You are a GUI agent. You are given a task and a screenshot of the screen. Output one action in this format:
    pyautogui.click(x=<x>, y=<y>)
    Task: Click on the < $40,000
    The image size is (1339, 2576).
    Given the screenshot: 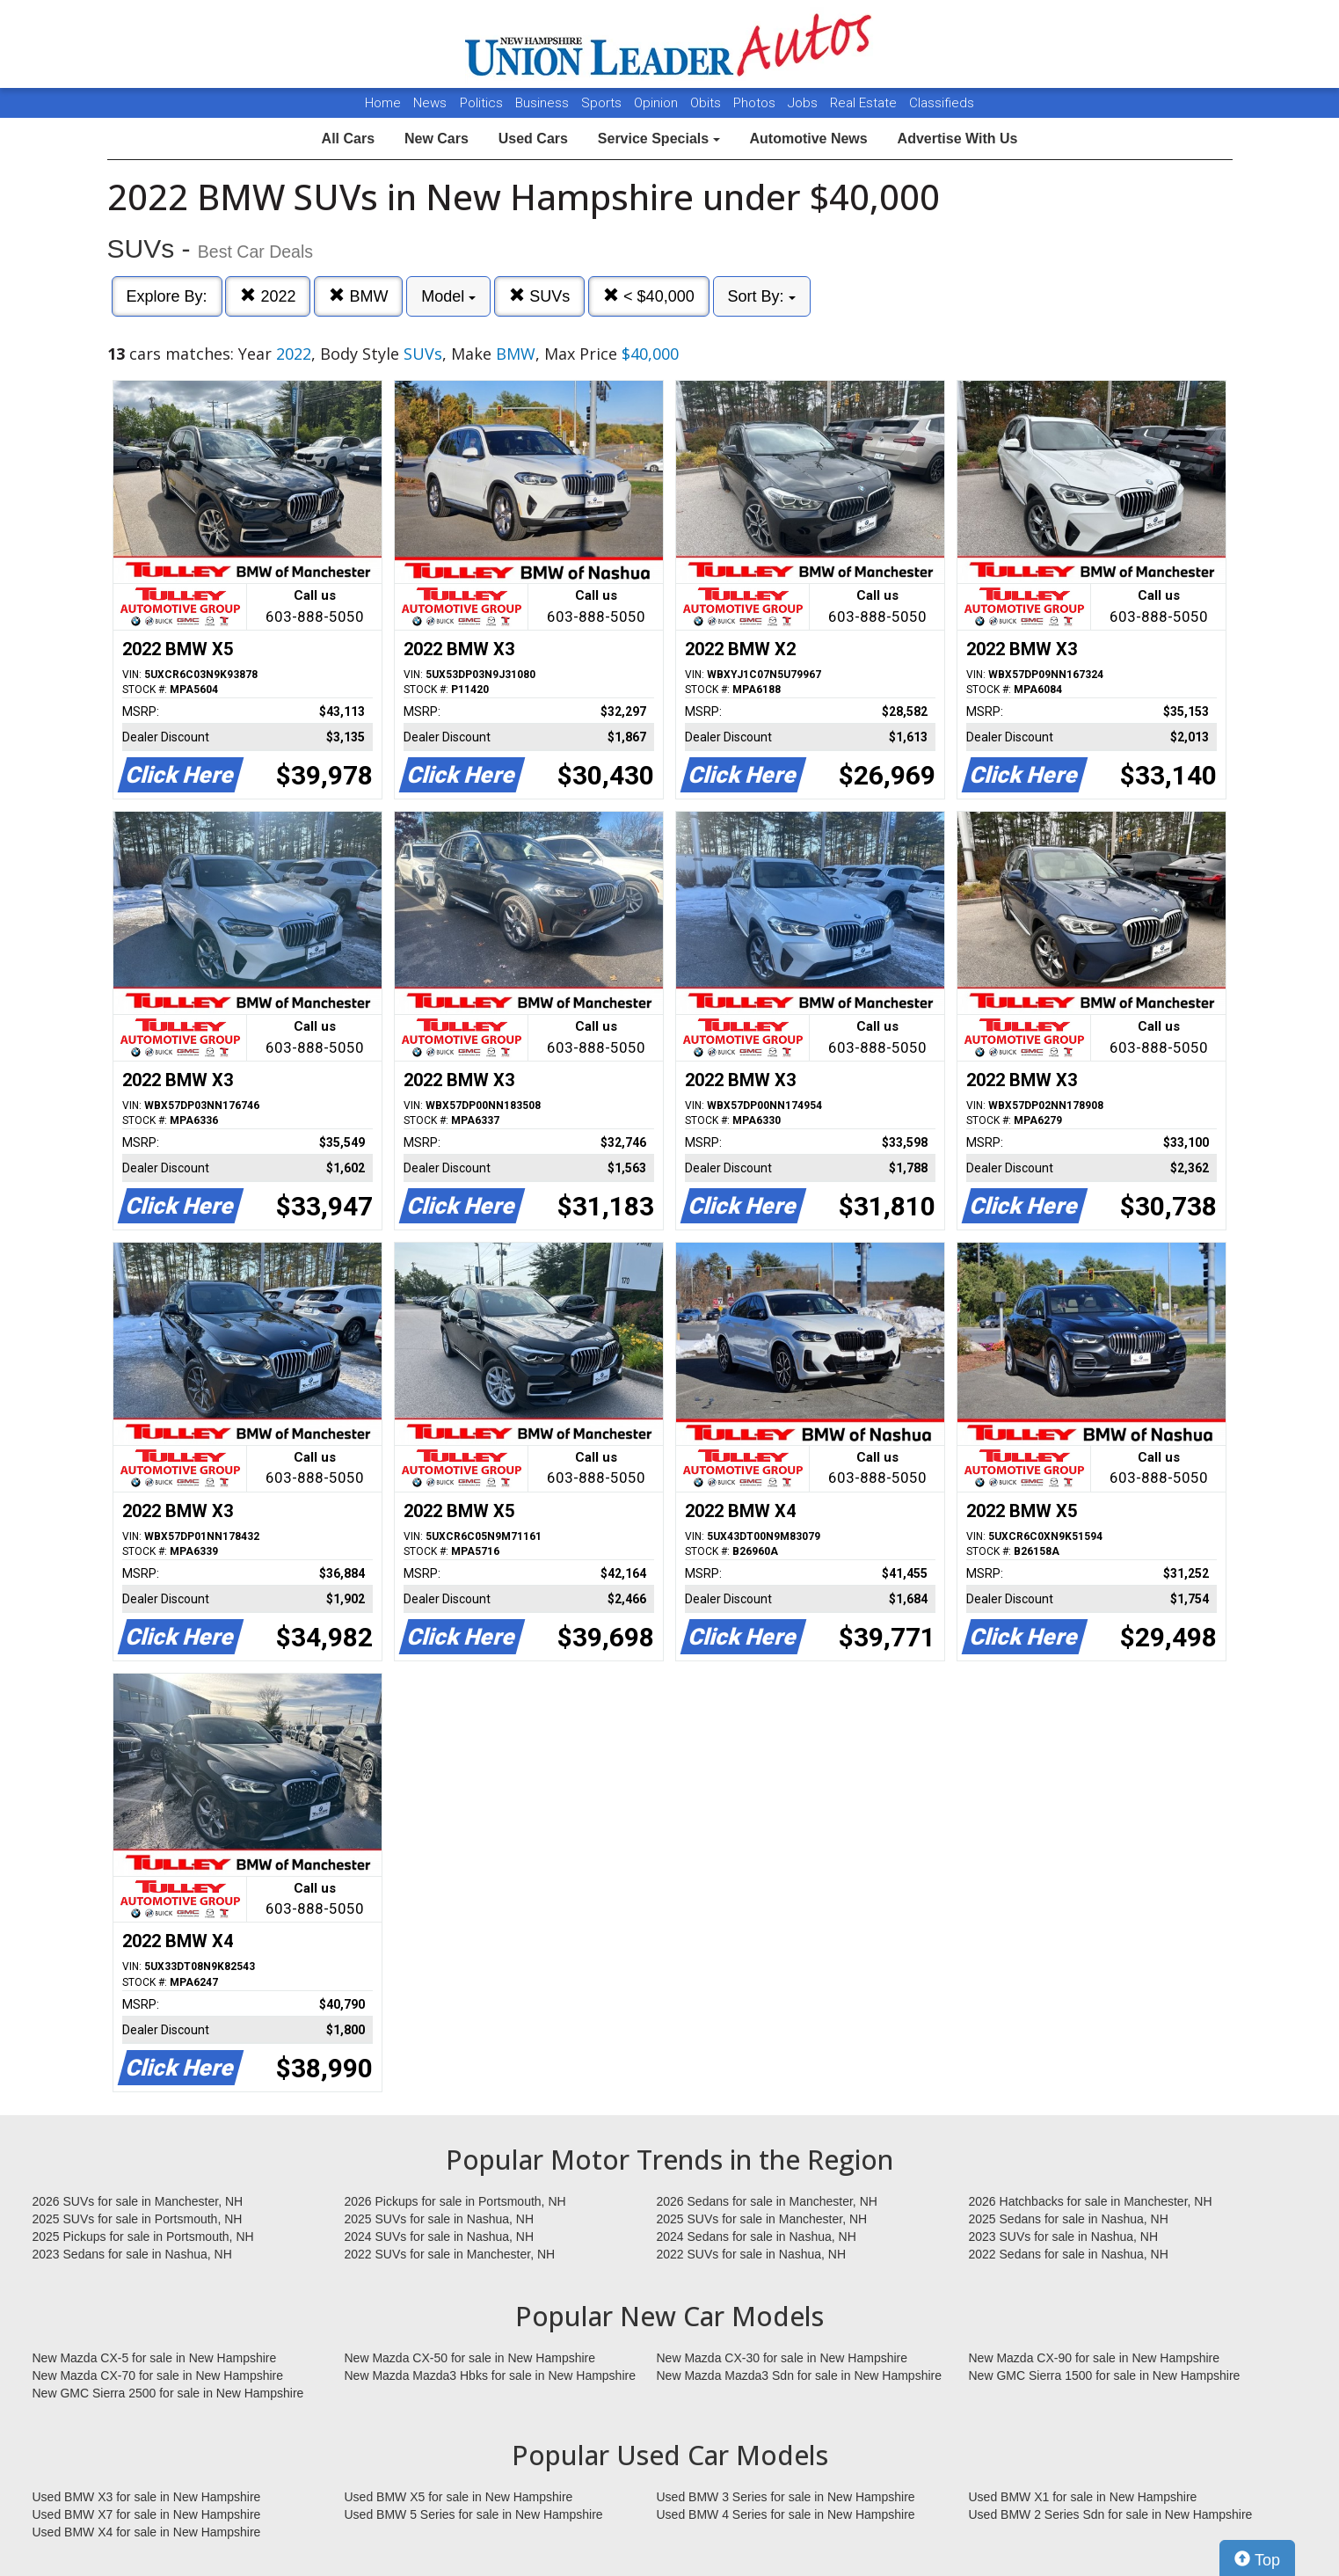 What is the action you would take?
    pyautogui.click(x=649, y=296)
    